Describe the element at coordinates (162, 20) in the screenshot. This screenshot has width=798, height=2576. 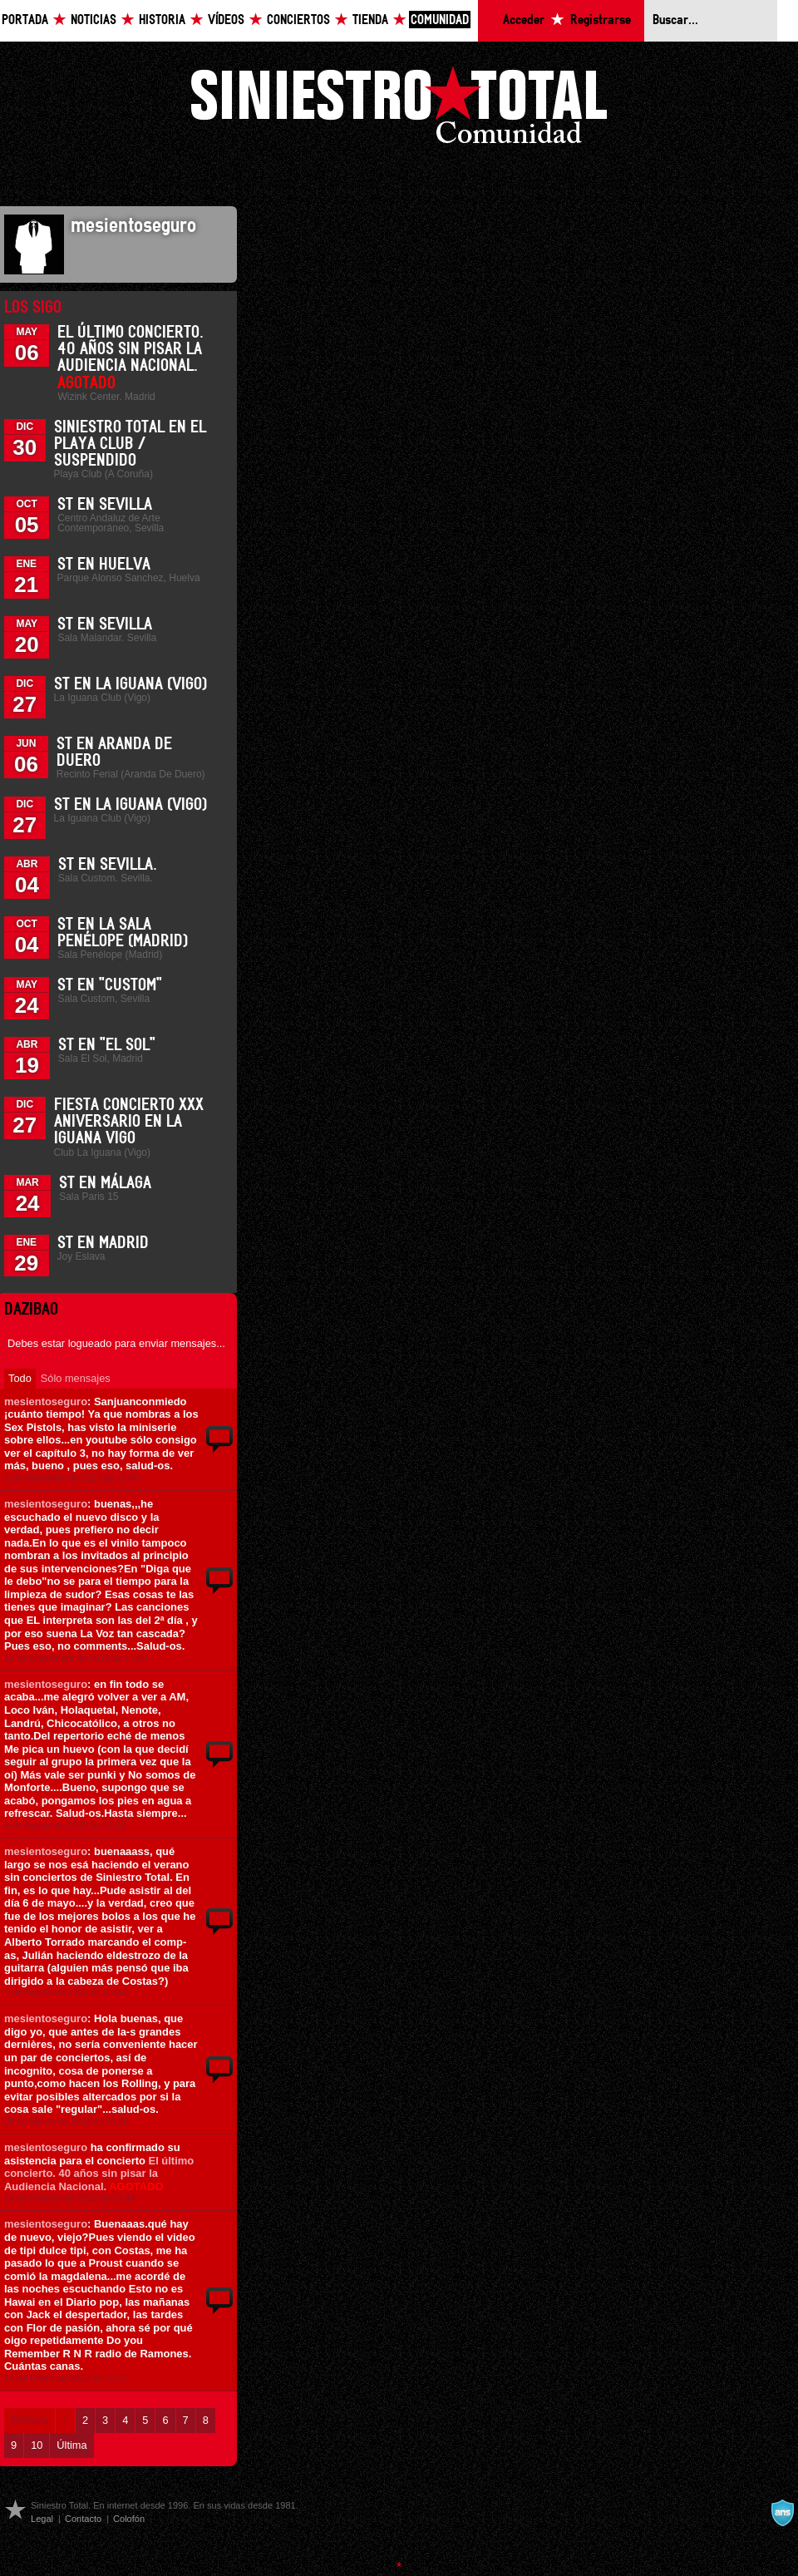
I see `Historia` at that location.